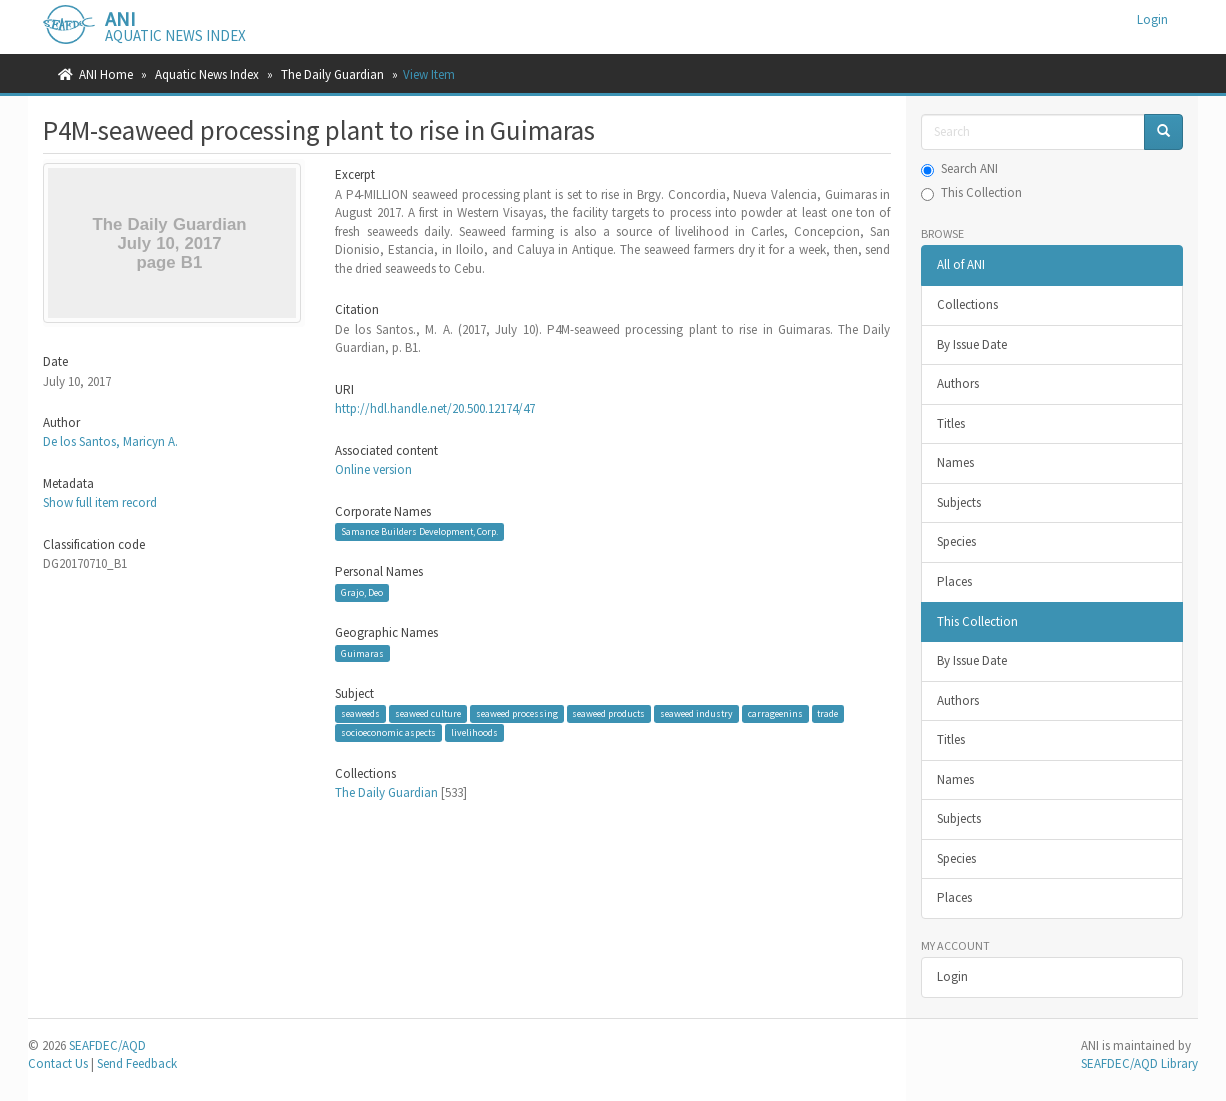 The width and height of the screenshot is (1226, 1101). What do you see at coordinates (1139, 1063) in the screenshot?
I see `SEAFDEC/AQD Library` at bounding box center [1139, 1063].